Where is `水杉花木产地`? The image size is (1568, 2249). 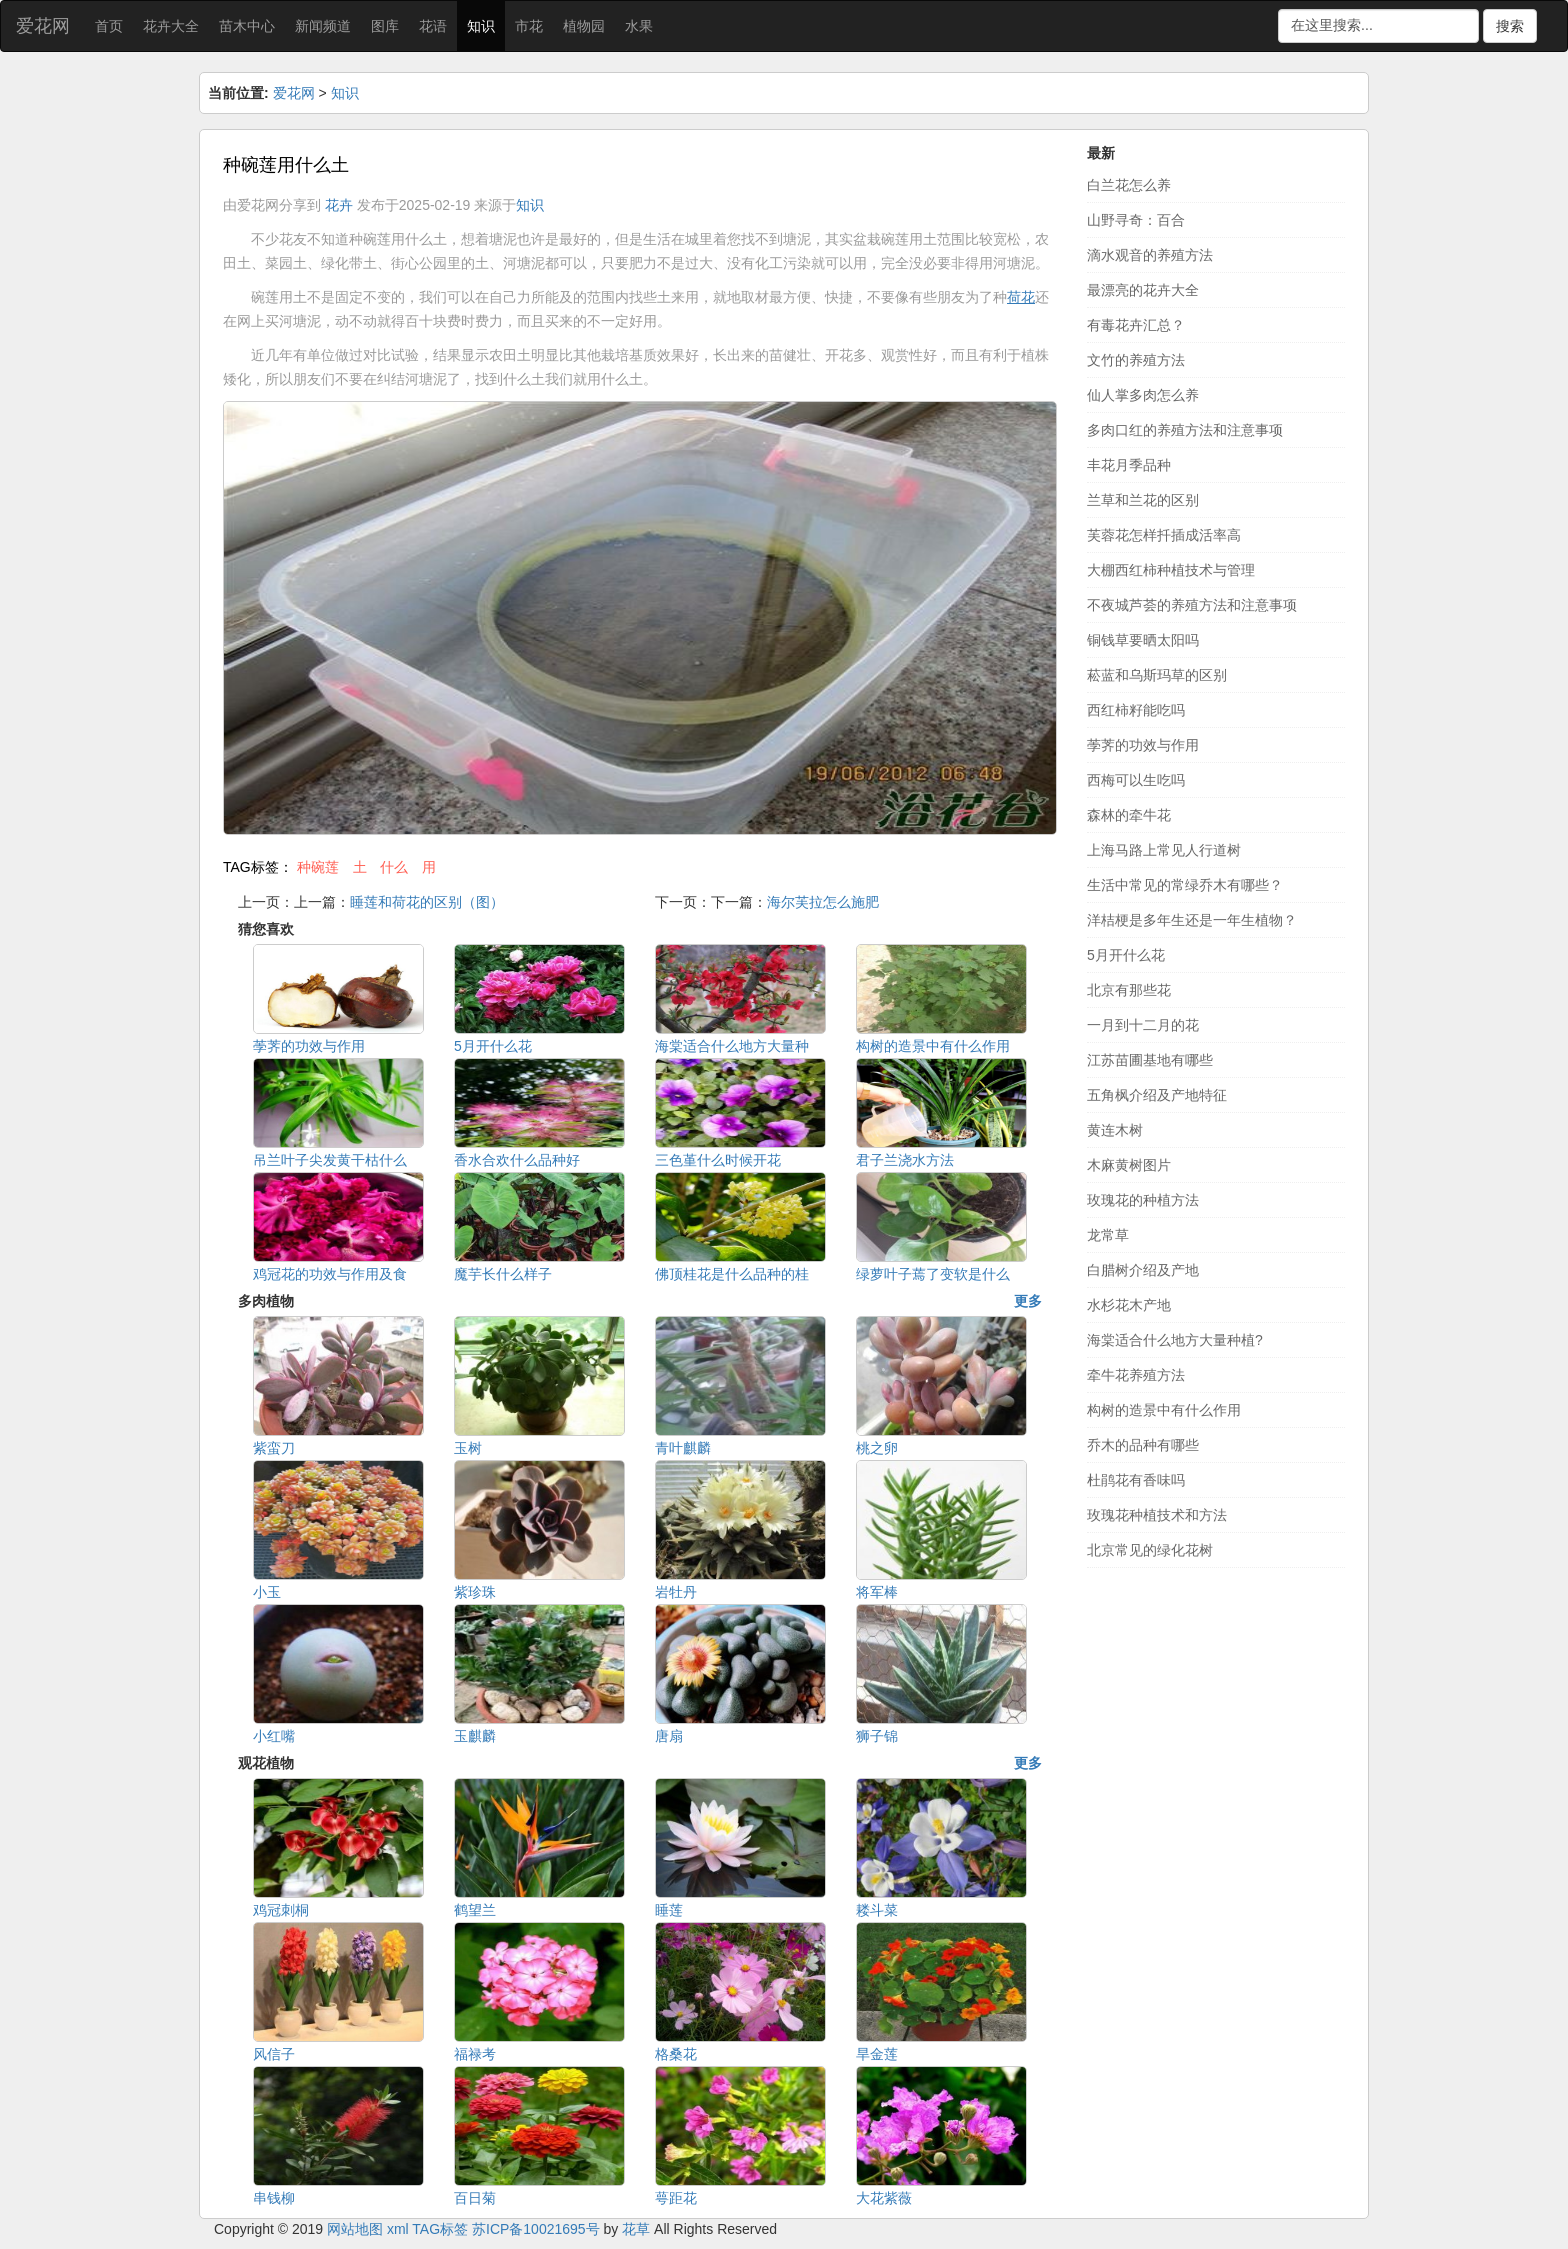
水杉花木产地 is located at coordinates (1129, 1305).